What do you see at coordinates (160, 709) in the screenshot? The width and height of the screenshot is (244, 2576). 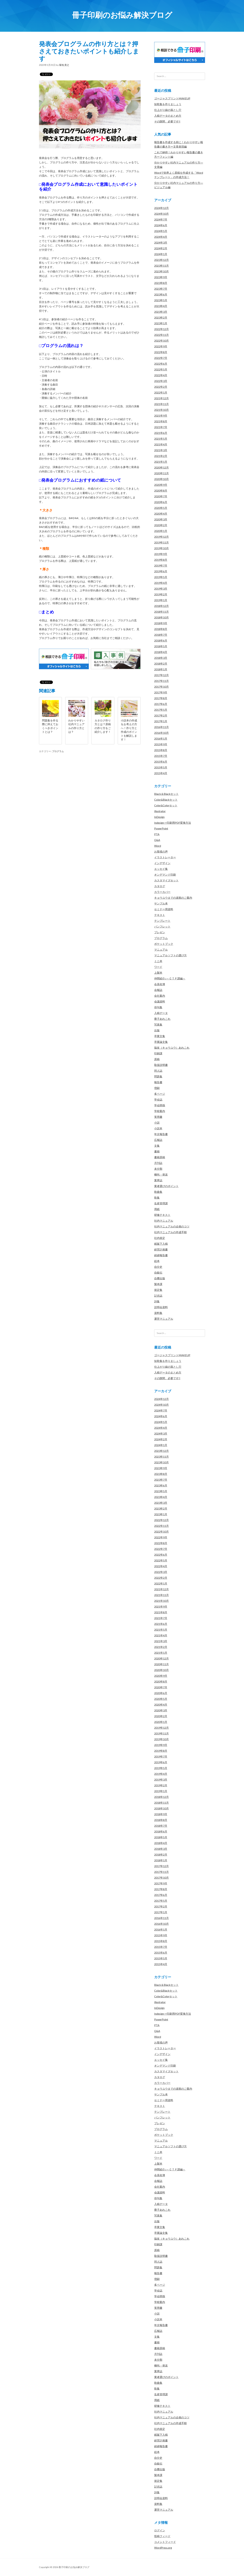 I see `2017年5月` at bounding box center [160, 709].